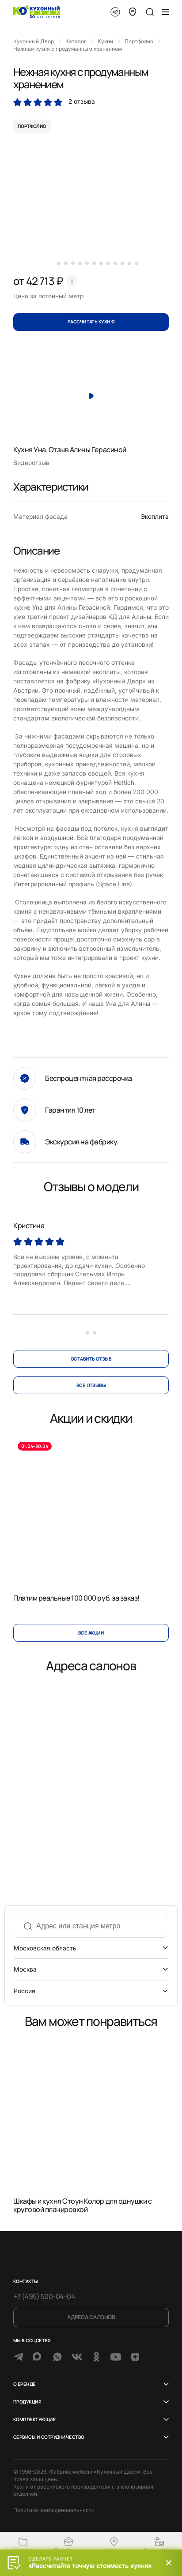 Image resolution: width=182 pixels, height=2576 pixels. Describe the element at coordinates (54, 2510) in the screenshot. I see `Политика конфиденциальности` at that location.